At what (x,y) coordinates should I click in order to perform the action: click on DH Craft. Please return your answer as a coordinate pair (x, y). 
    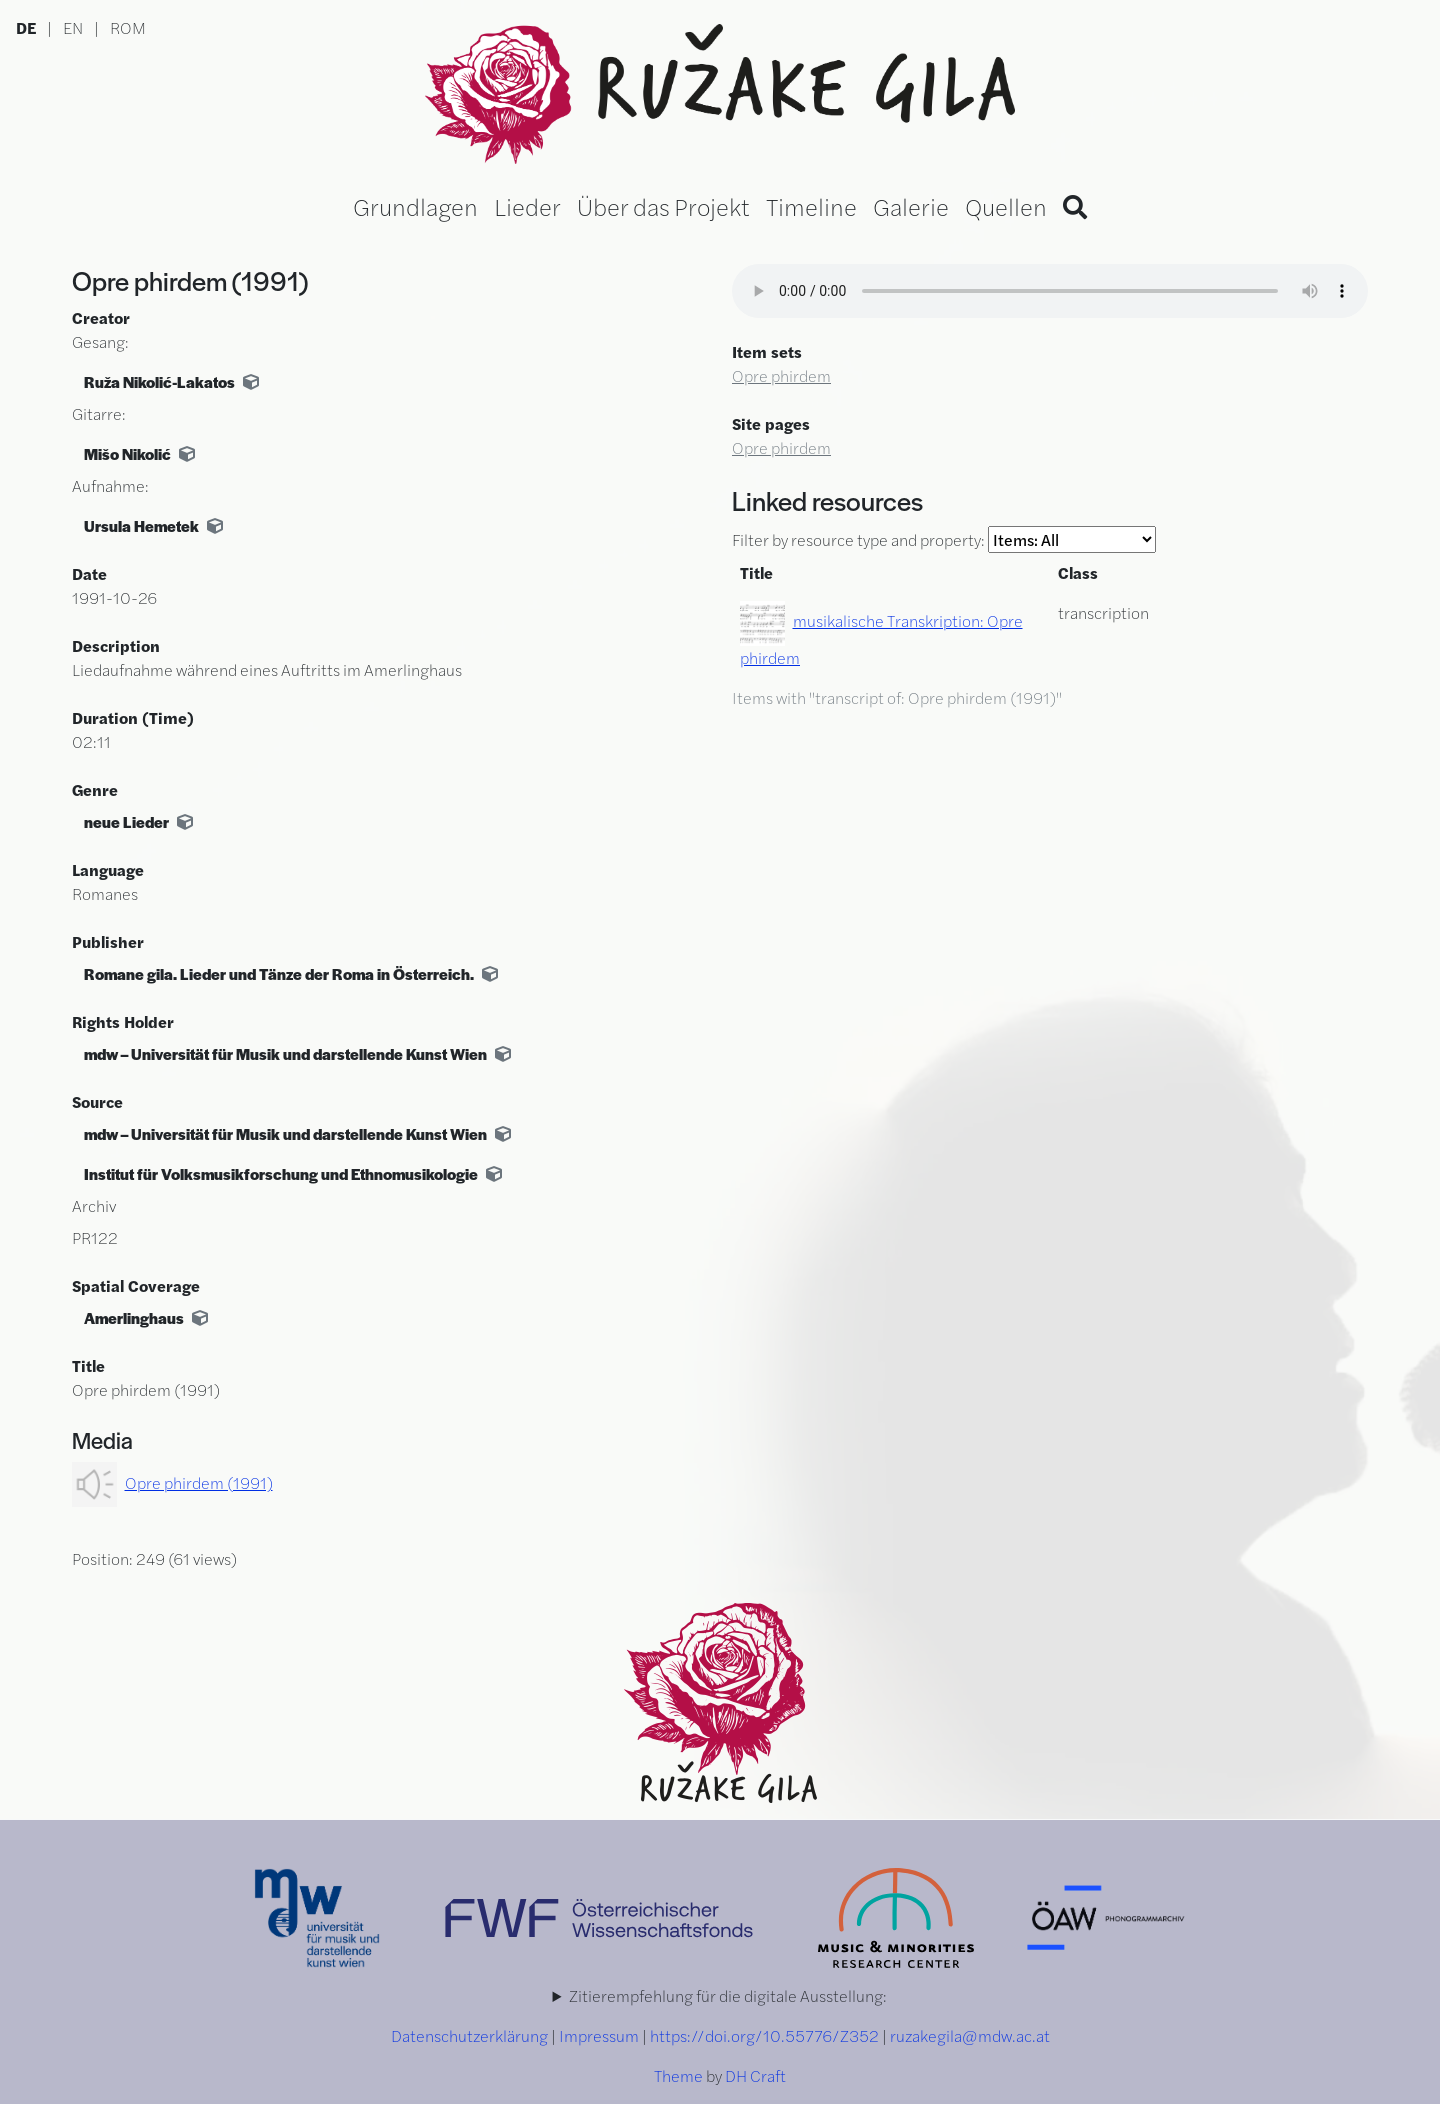
    Looking at the image, I should click on (755, 2075).